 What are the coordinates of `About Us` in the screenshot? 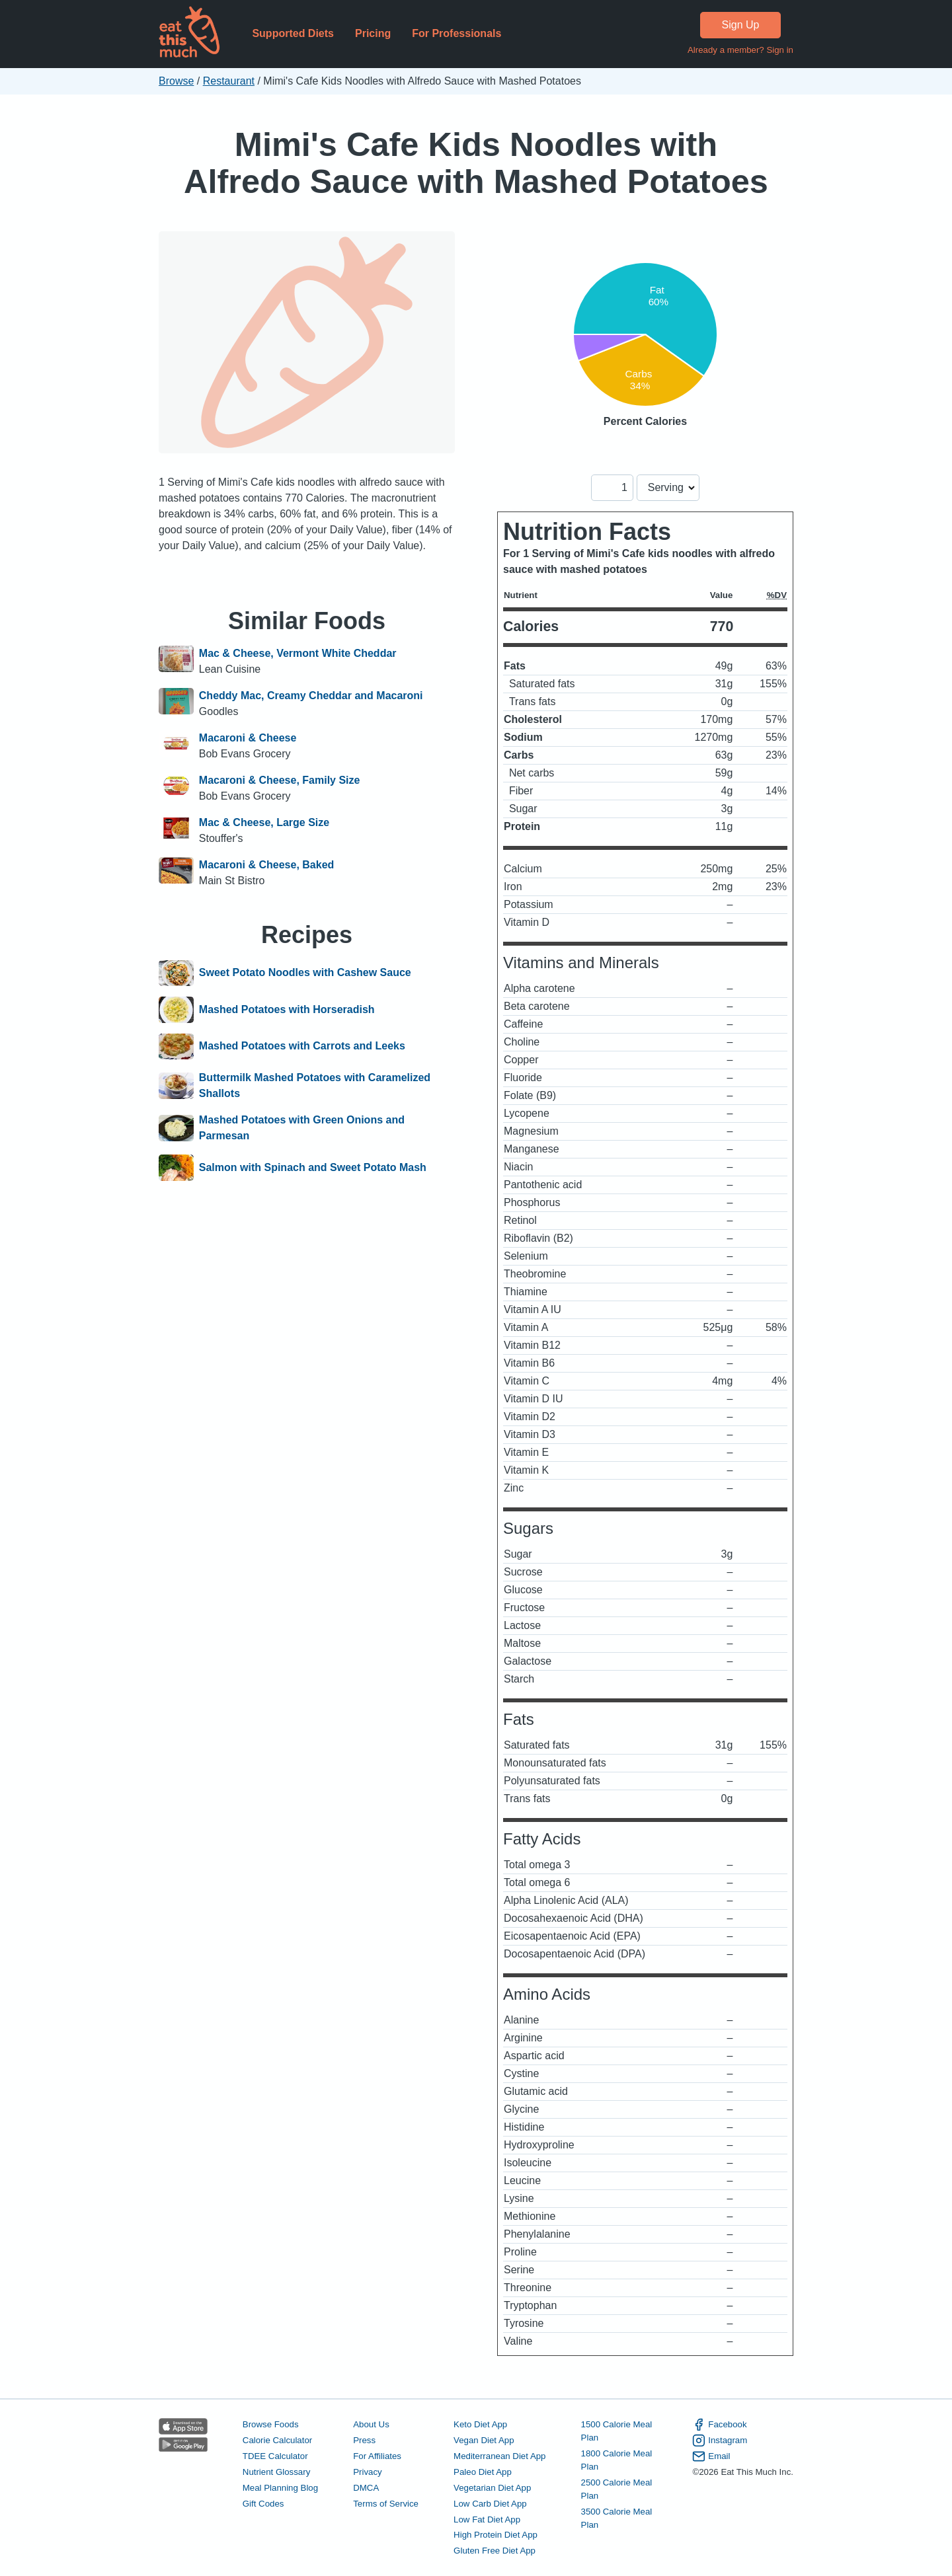 It's located at (371, 2424).